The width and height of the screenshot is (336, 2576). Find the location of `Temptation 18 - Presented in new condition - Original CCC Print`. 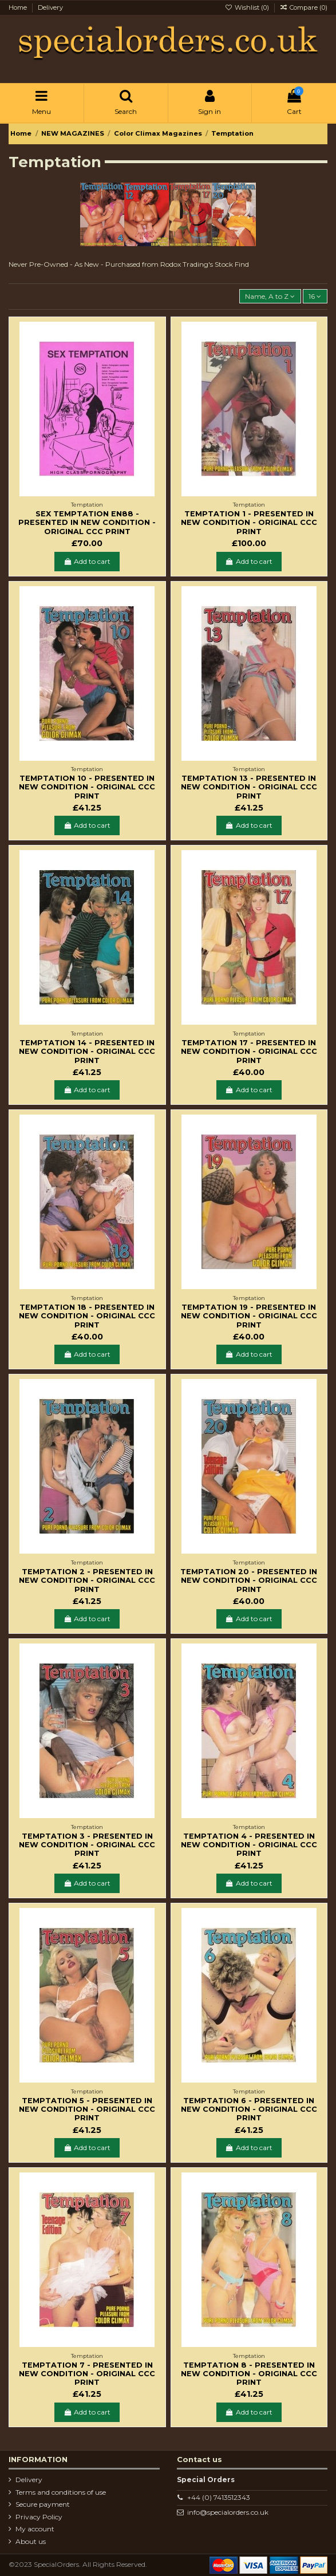

Temptation 18 - Presented in new condition - Original CCC Print is located at coordinates (87, 1316).